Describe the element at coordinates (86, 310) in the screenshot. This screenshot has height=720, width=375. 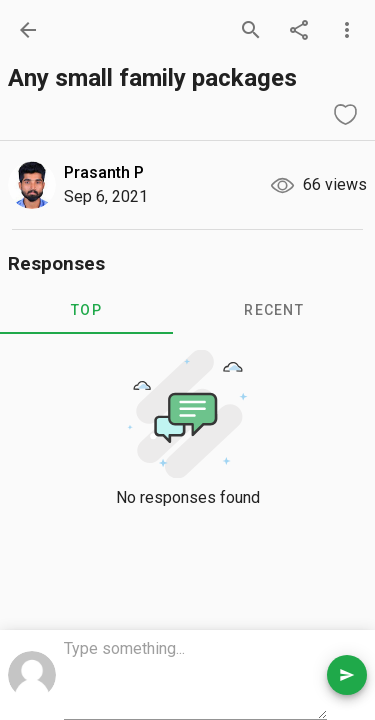
I see `TOP [tab]` at that location.